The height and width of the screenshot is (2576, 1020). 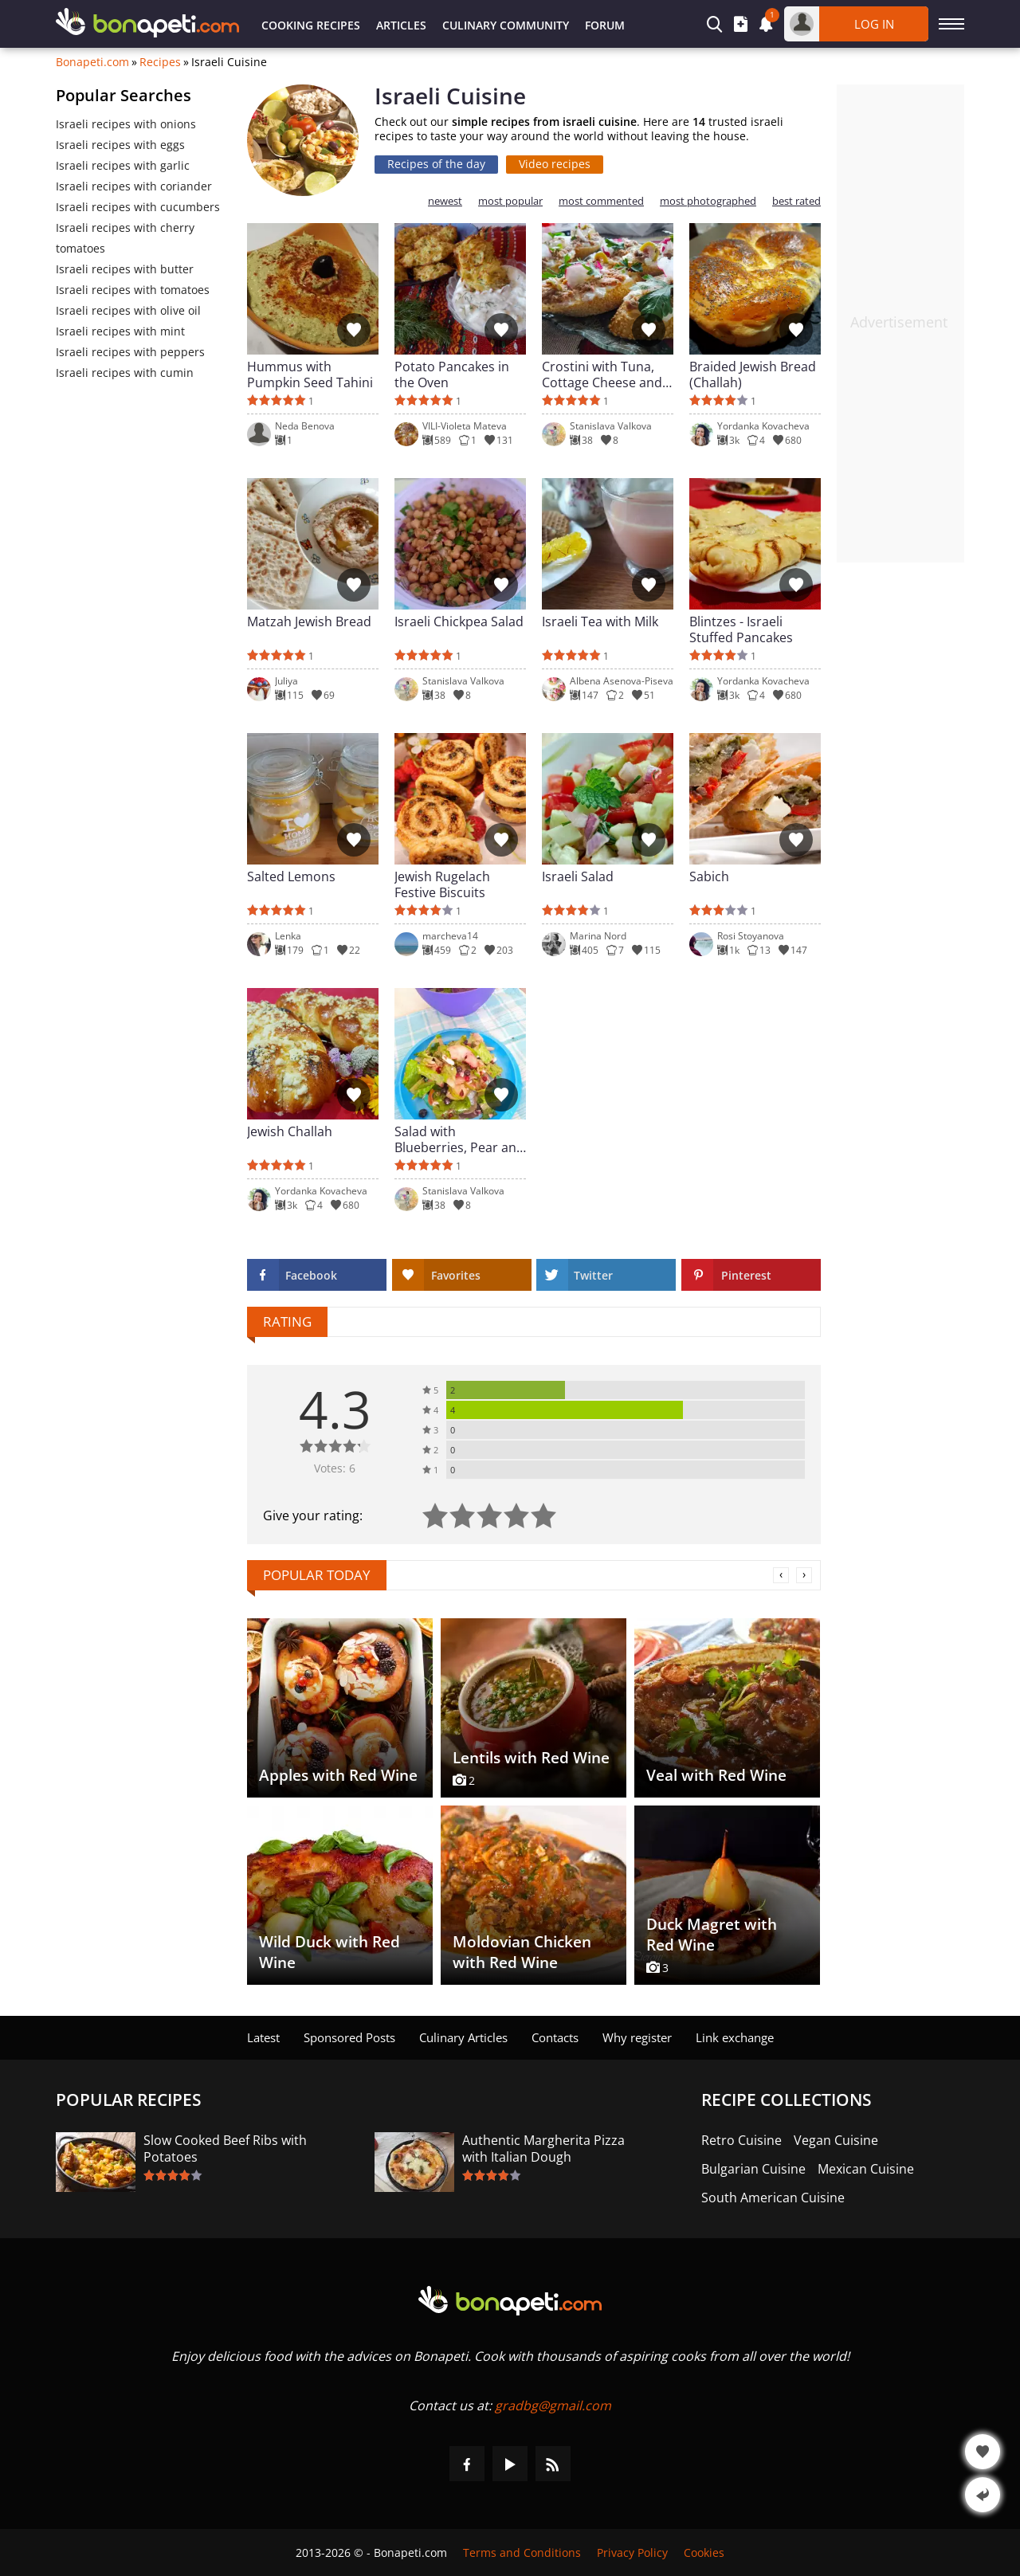 I want to click on Culinary Articles, so click(x=463, y=2037).